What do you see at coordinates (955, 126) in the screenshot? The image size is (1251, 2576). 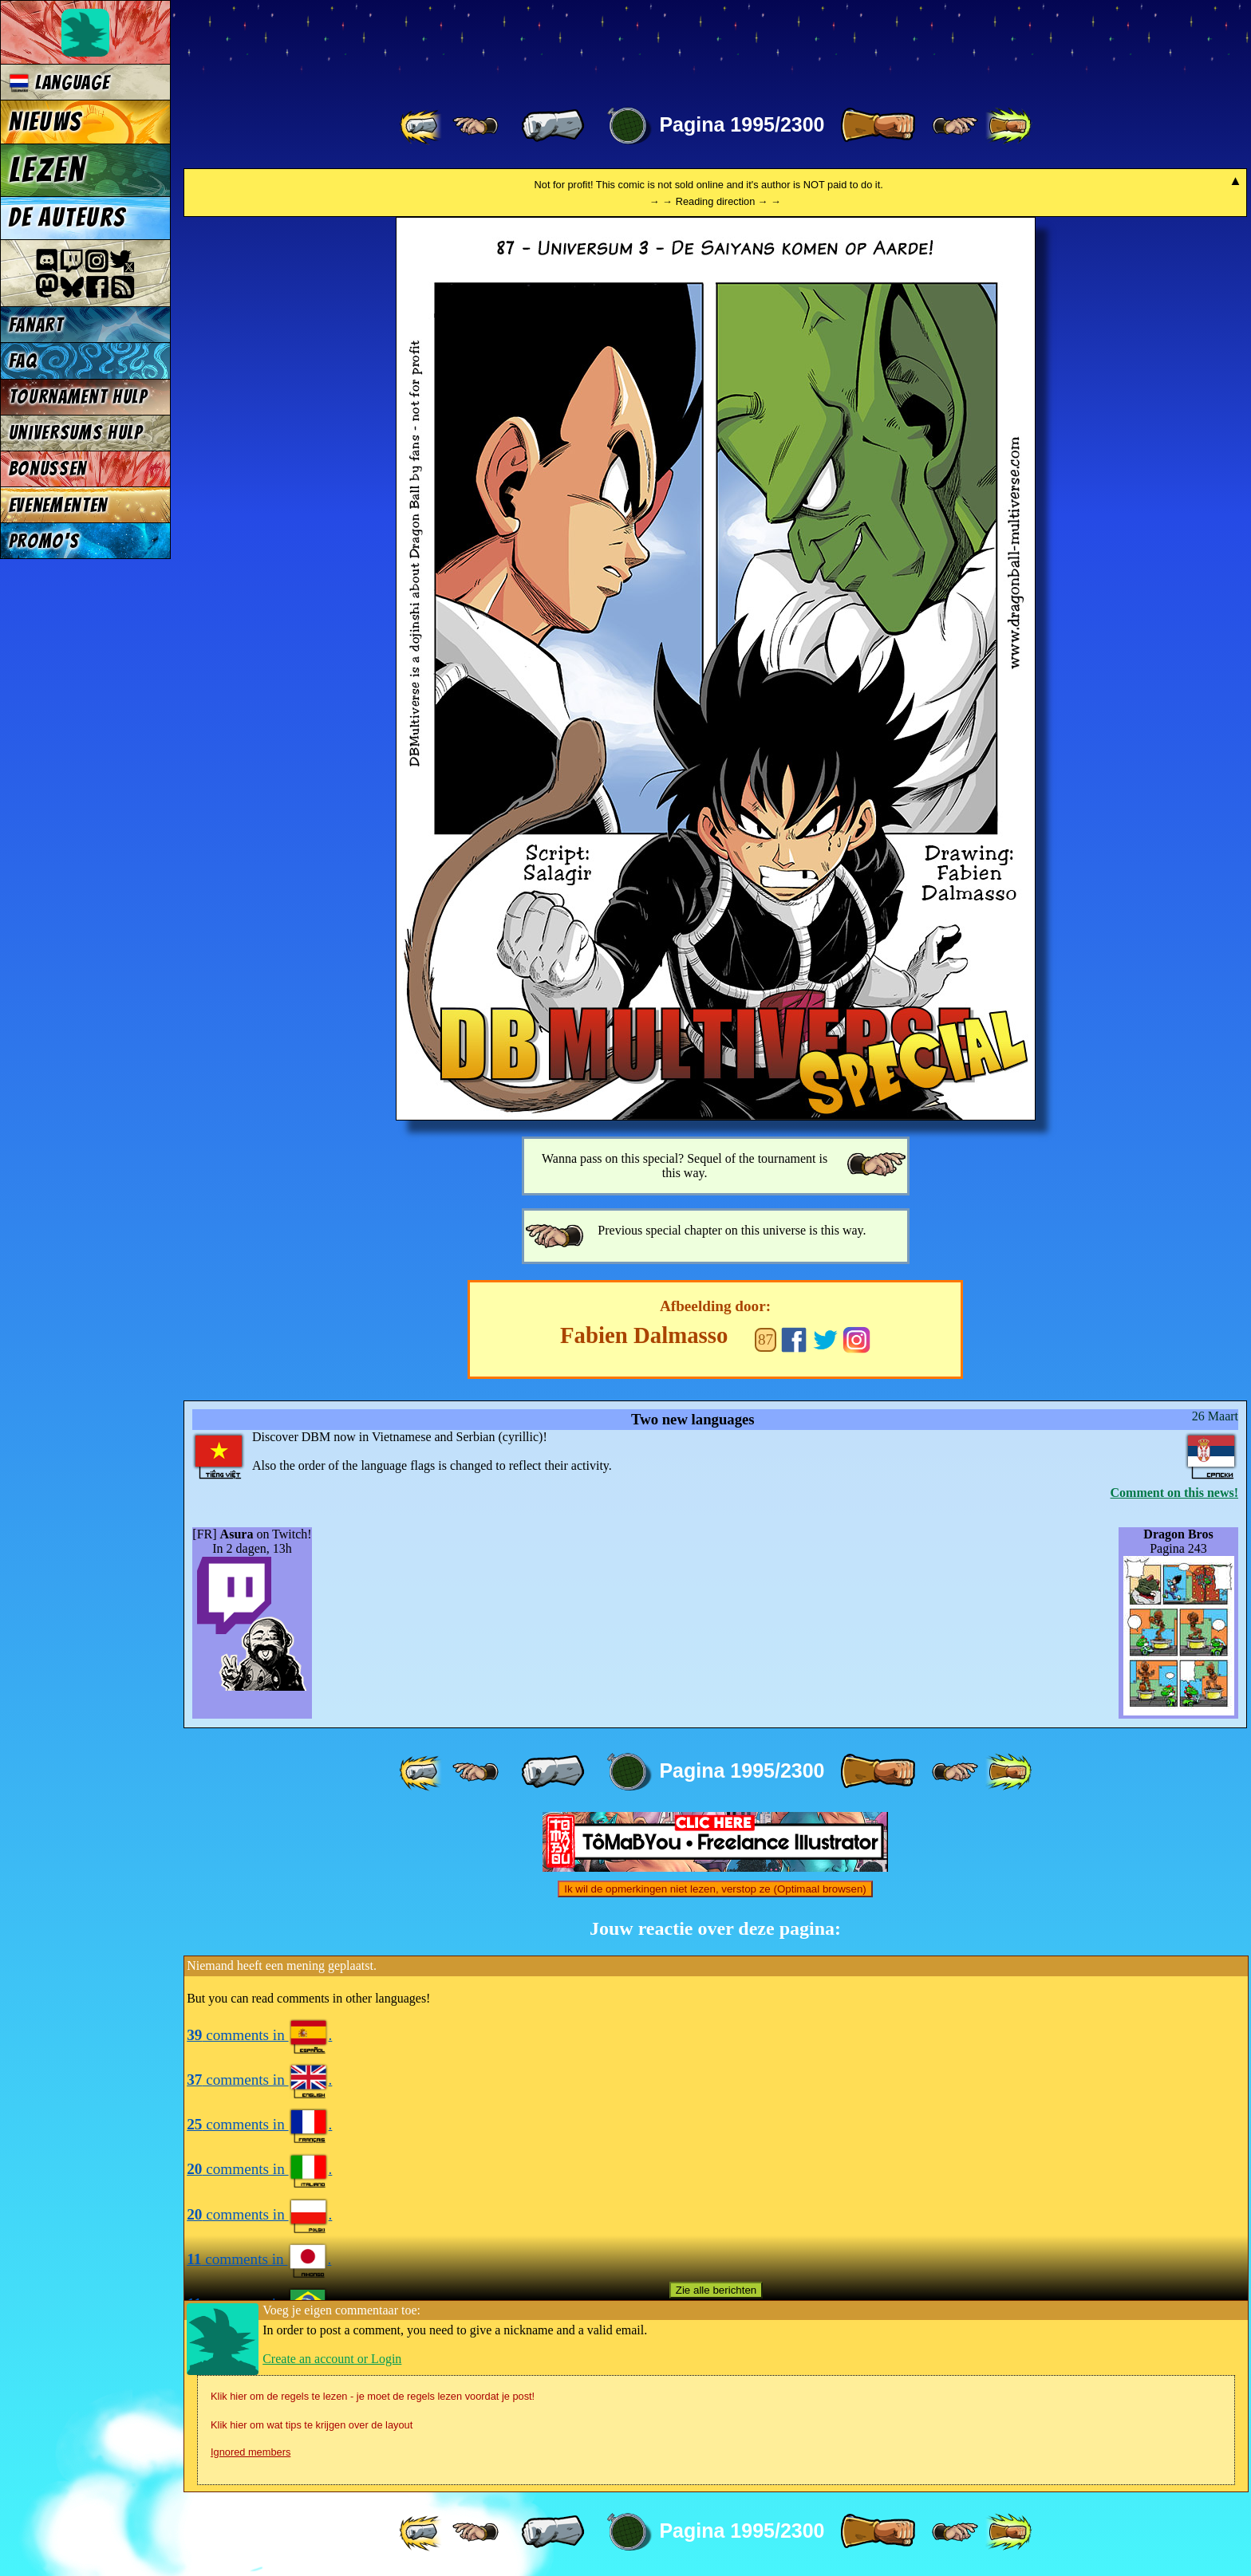 I see `[ ≥» ]` at bounding box center [955, 126].